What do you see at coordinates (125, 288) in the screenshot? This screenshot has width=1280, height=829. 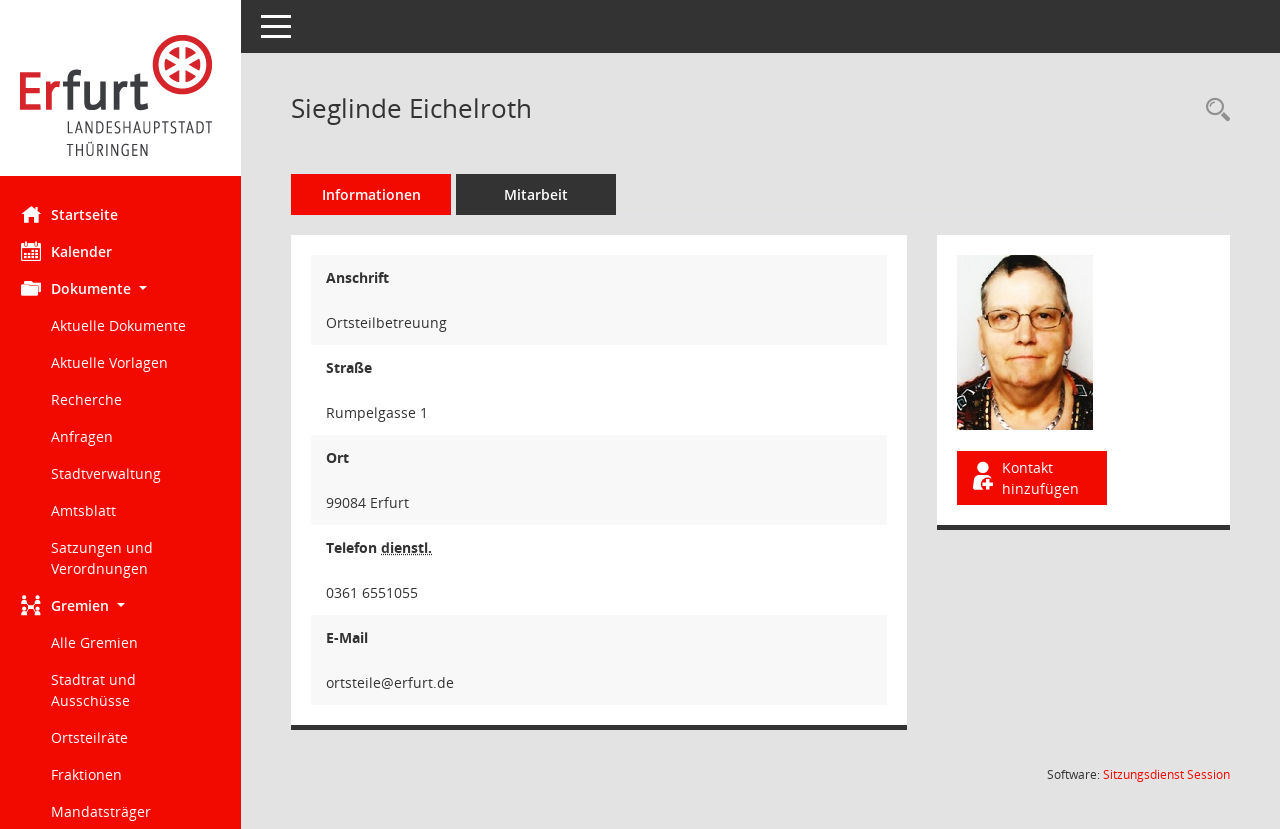 I see `[button]` at bounding box center [125, 288].